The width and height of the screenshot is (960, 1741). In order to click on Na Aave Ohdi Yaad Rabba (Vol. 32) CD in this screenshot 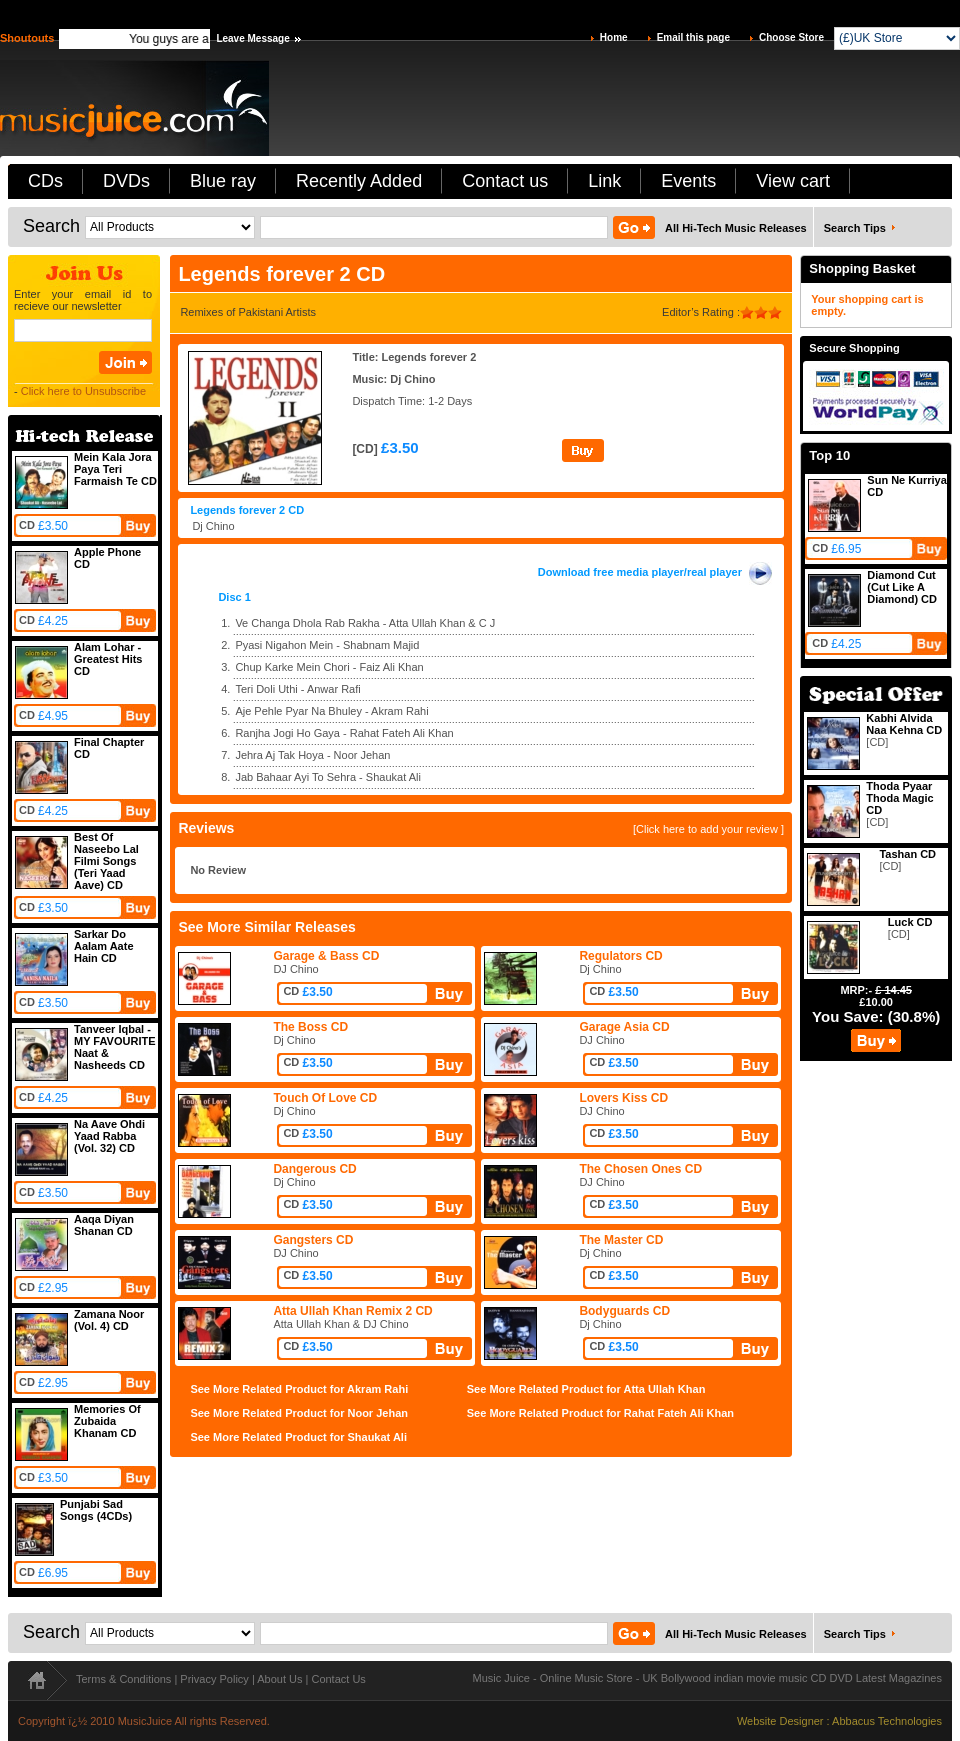, I will do `click(109, 1136)`.